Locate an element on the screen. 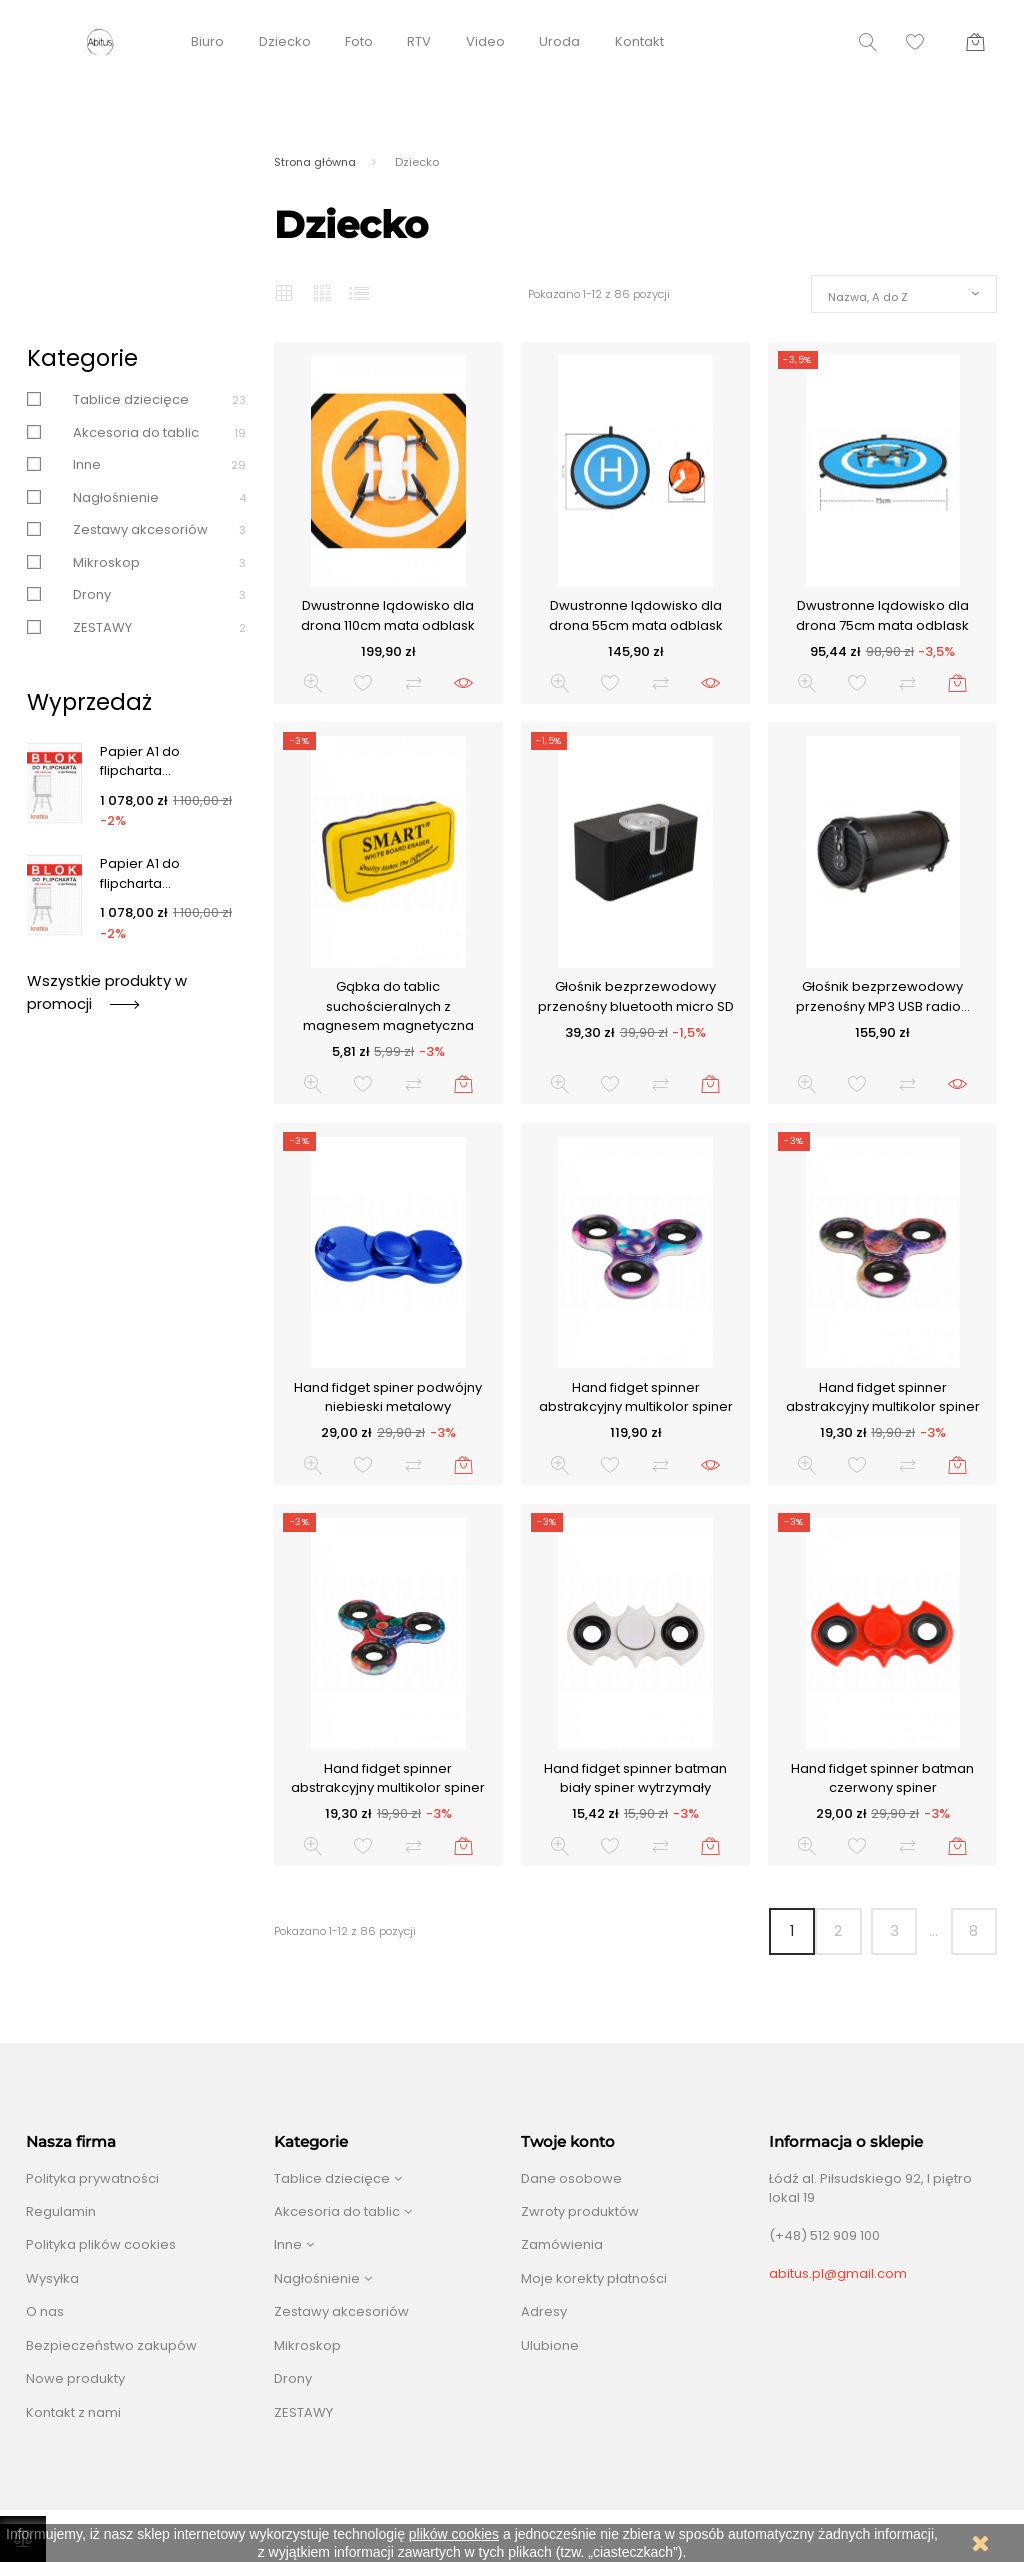 This screenshot has width=1024, height=2562. Dwustronne lądowisko dla drona 75cm mata odblask is located at coordinates (882, 615).